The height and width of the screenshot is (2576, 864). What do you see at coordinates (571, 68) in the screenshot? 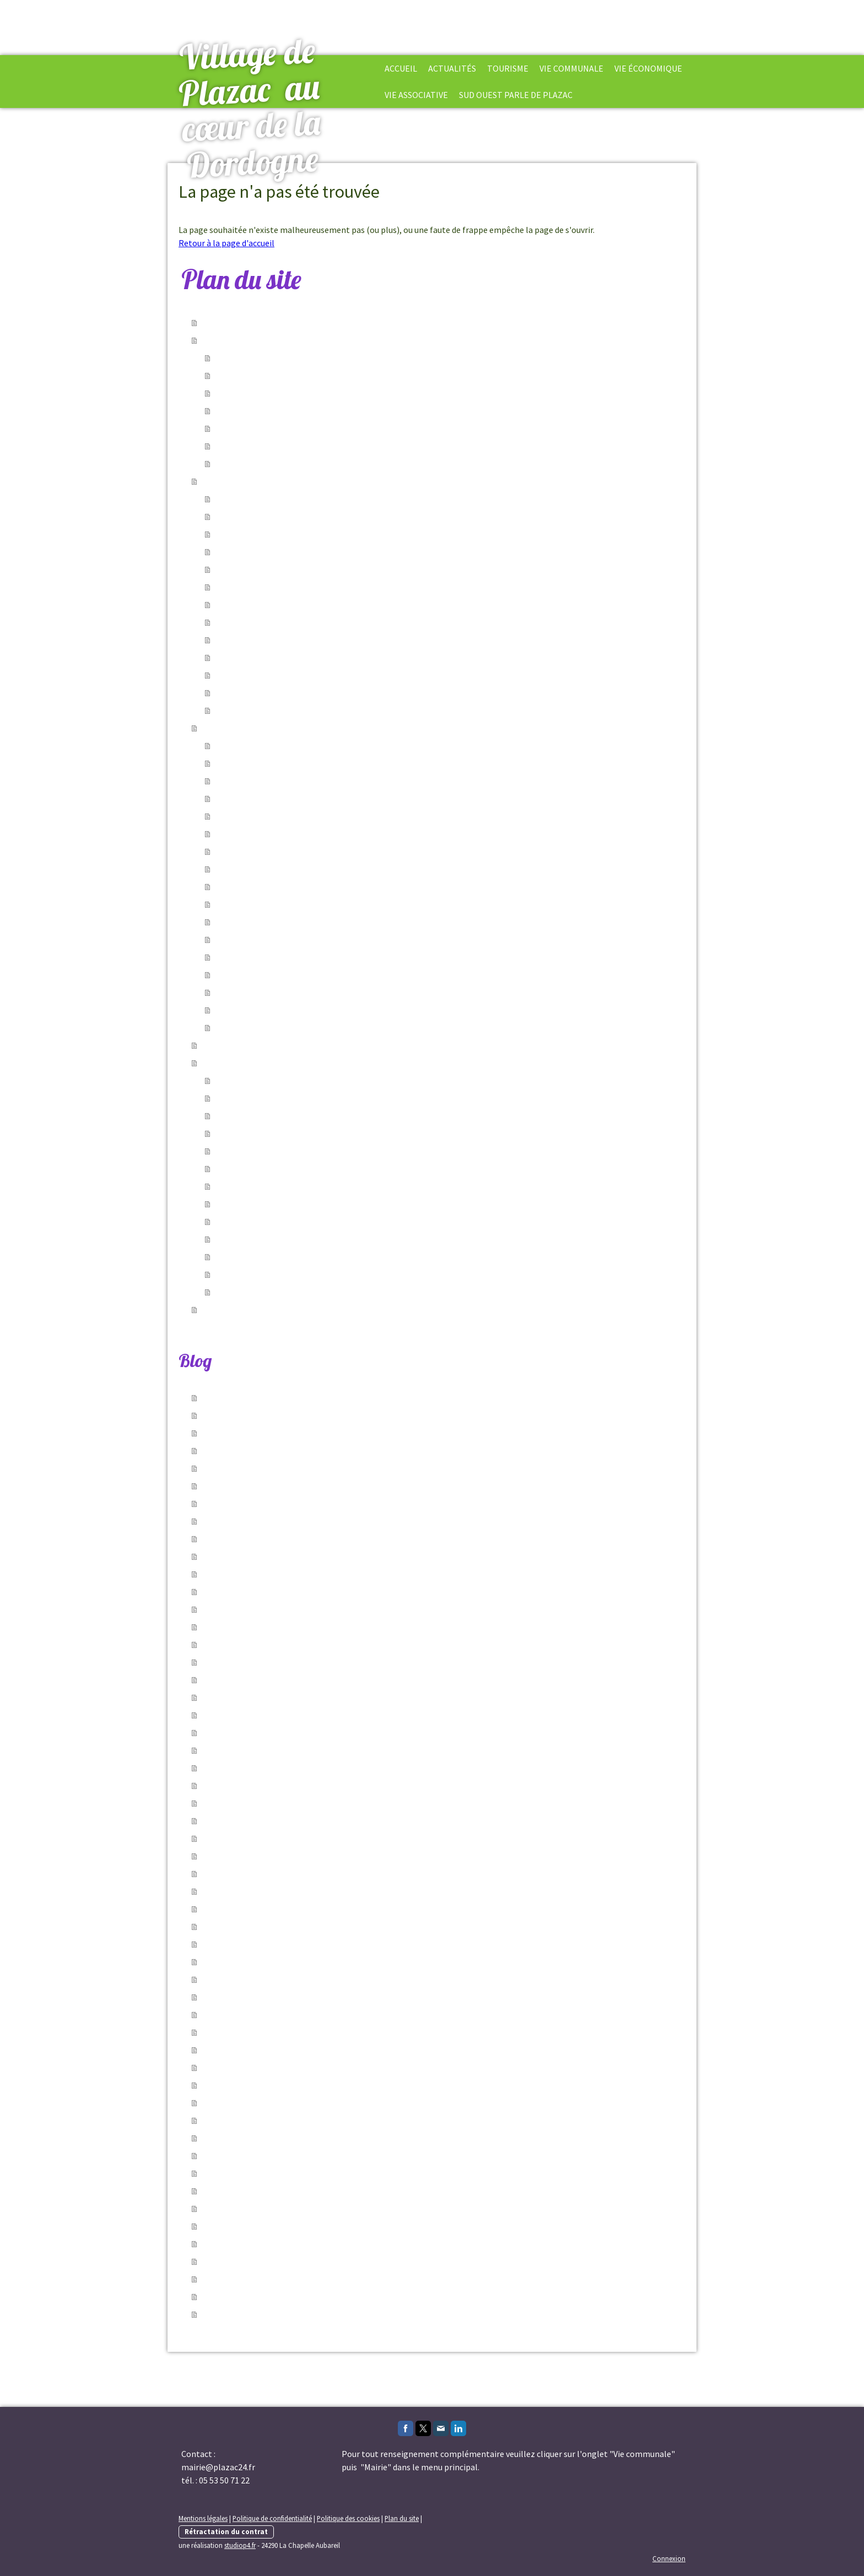
I see `Vie Communale` at bounding box center [571, 68].